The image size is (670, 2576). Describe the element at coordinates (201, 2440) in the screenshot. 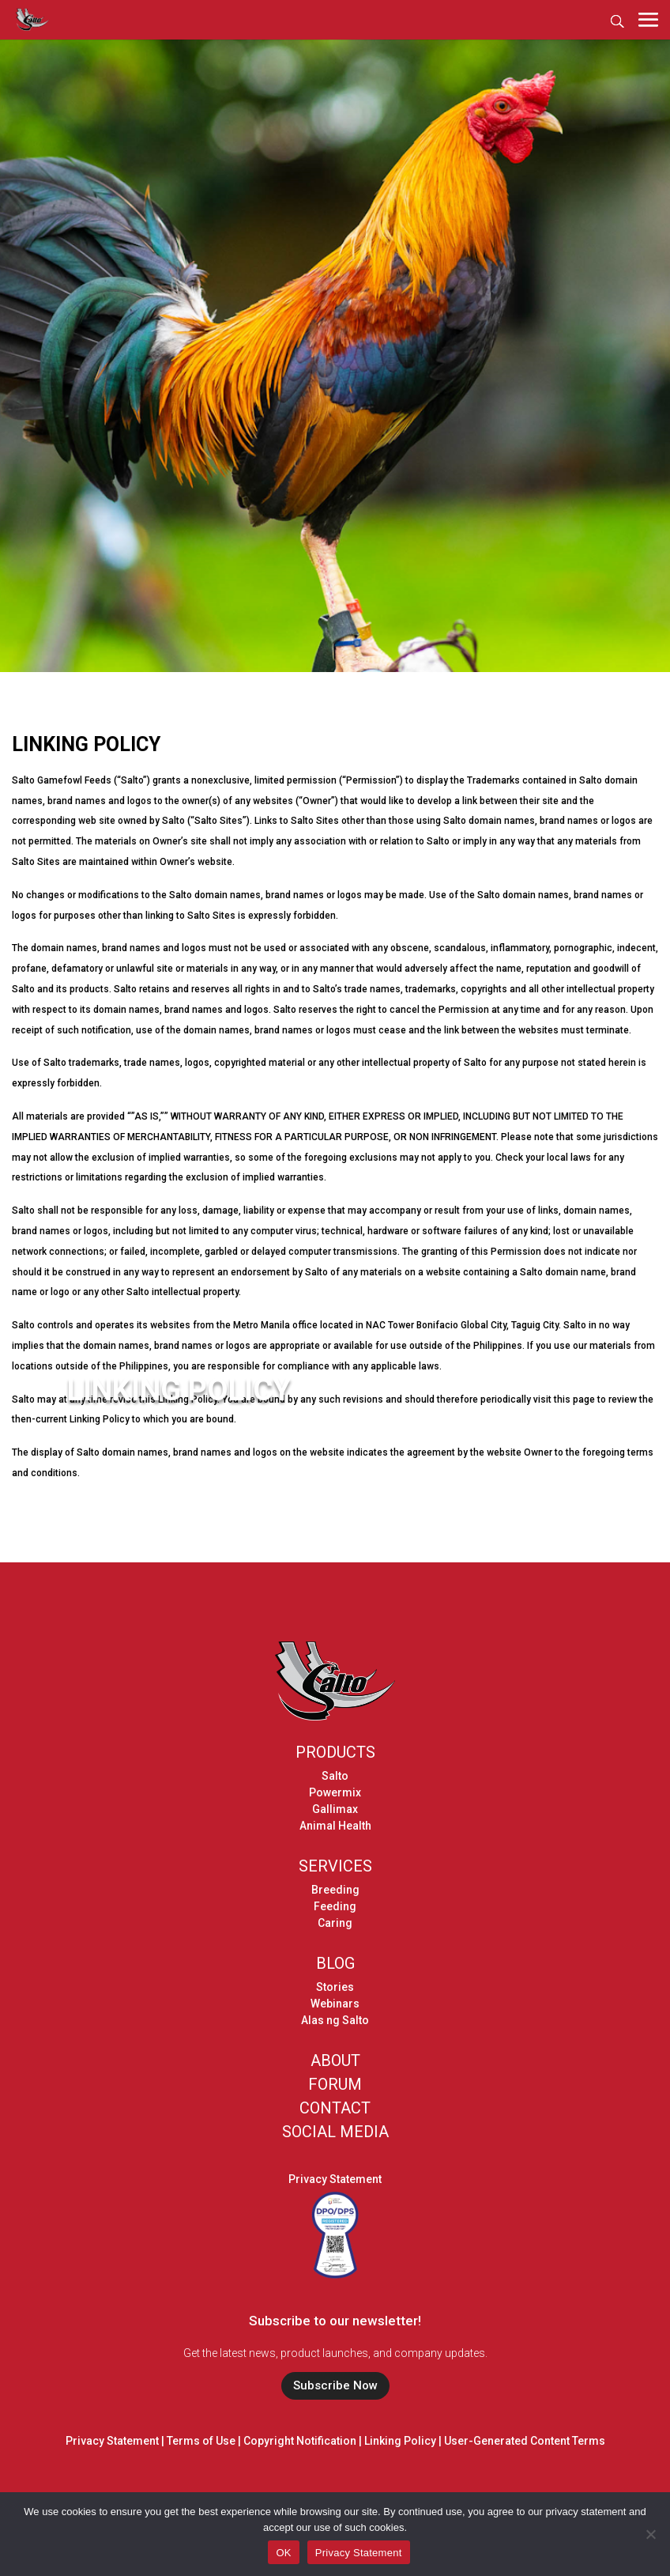

I see `Terms of Use` at that location.